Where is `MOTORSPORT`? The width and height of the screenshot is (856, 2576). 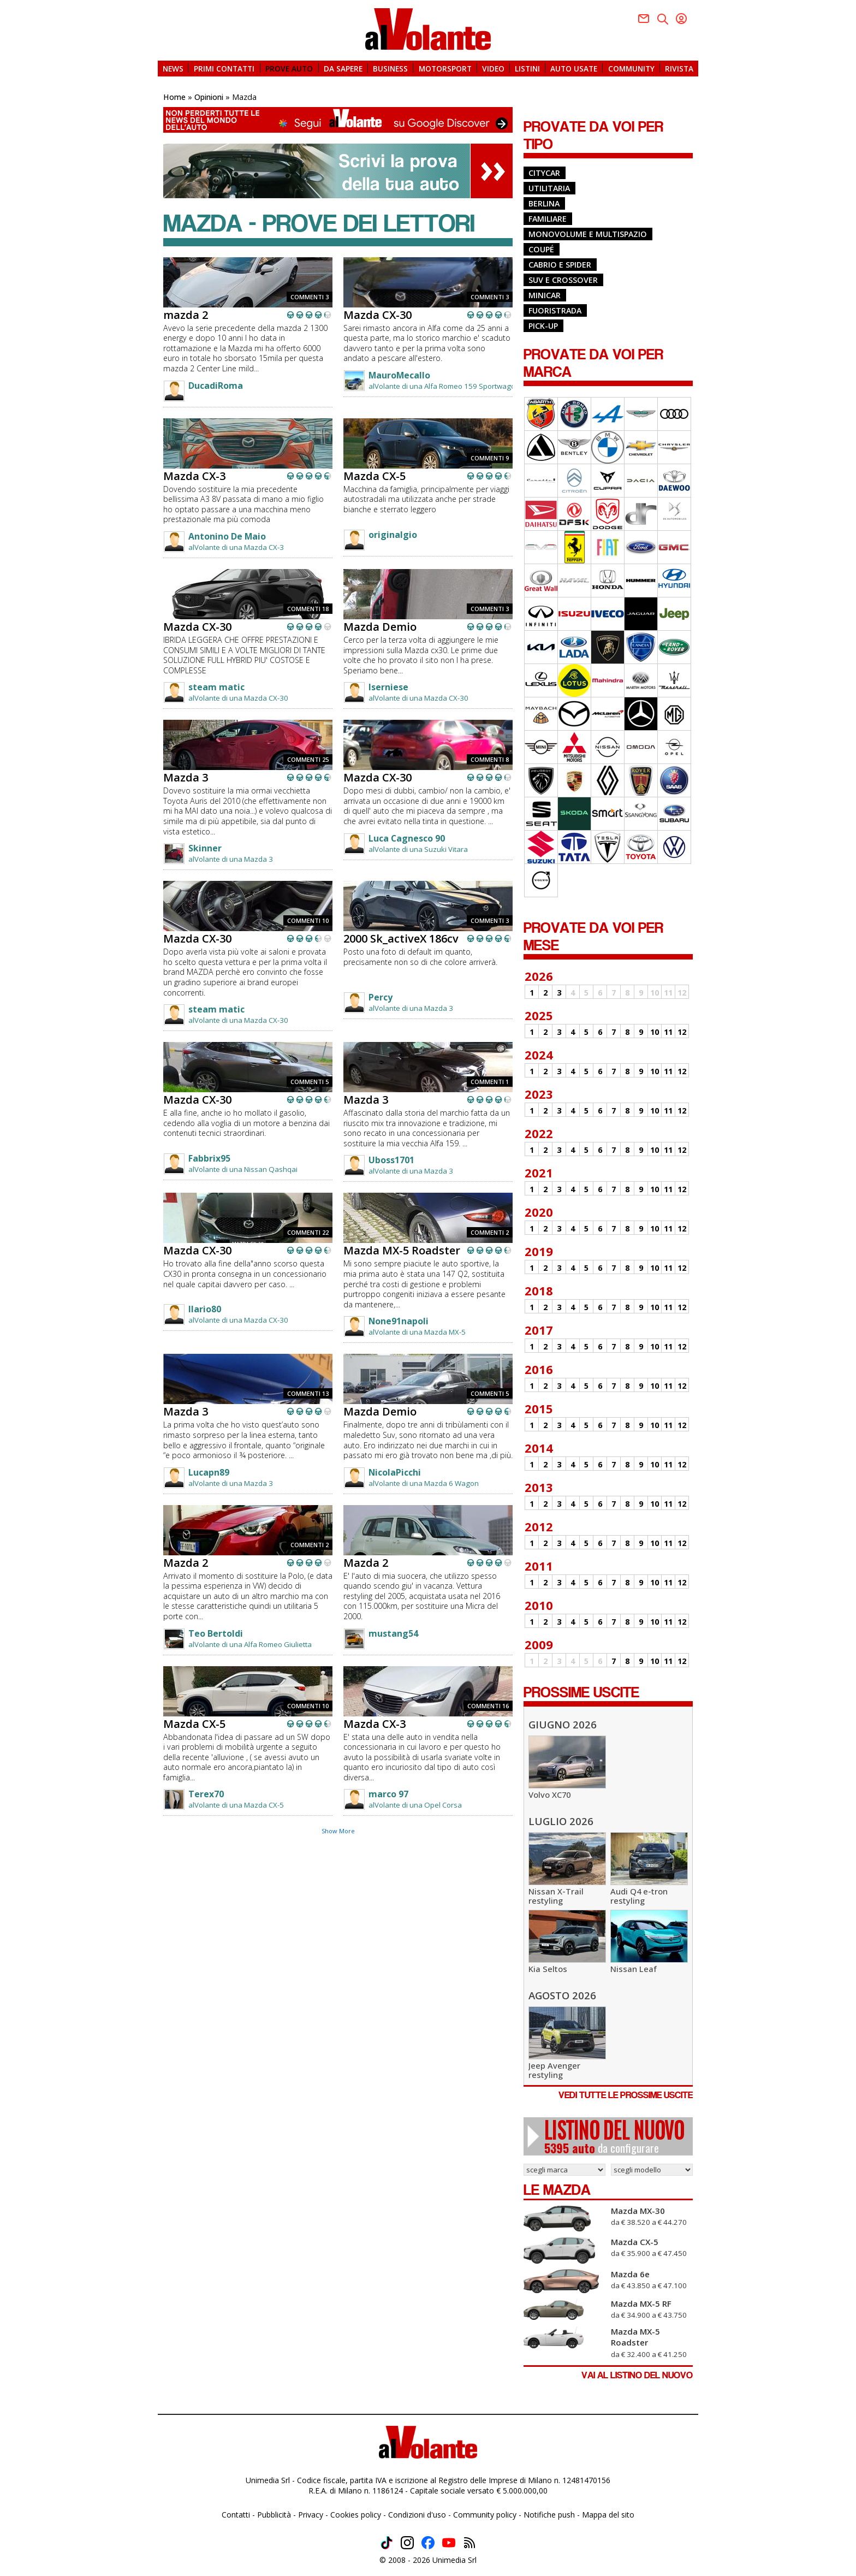 MOTORSPORT is located at coordinates (445, 68).